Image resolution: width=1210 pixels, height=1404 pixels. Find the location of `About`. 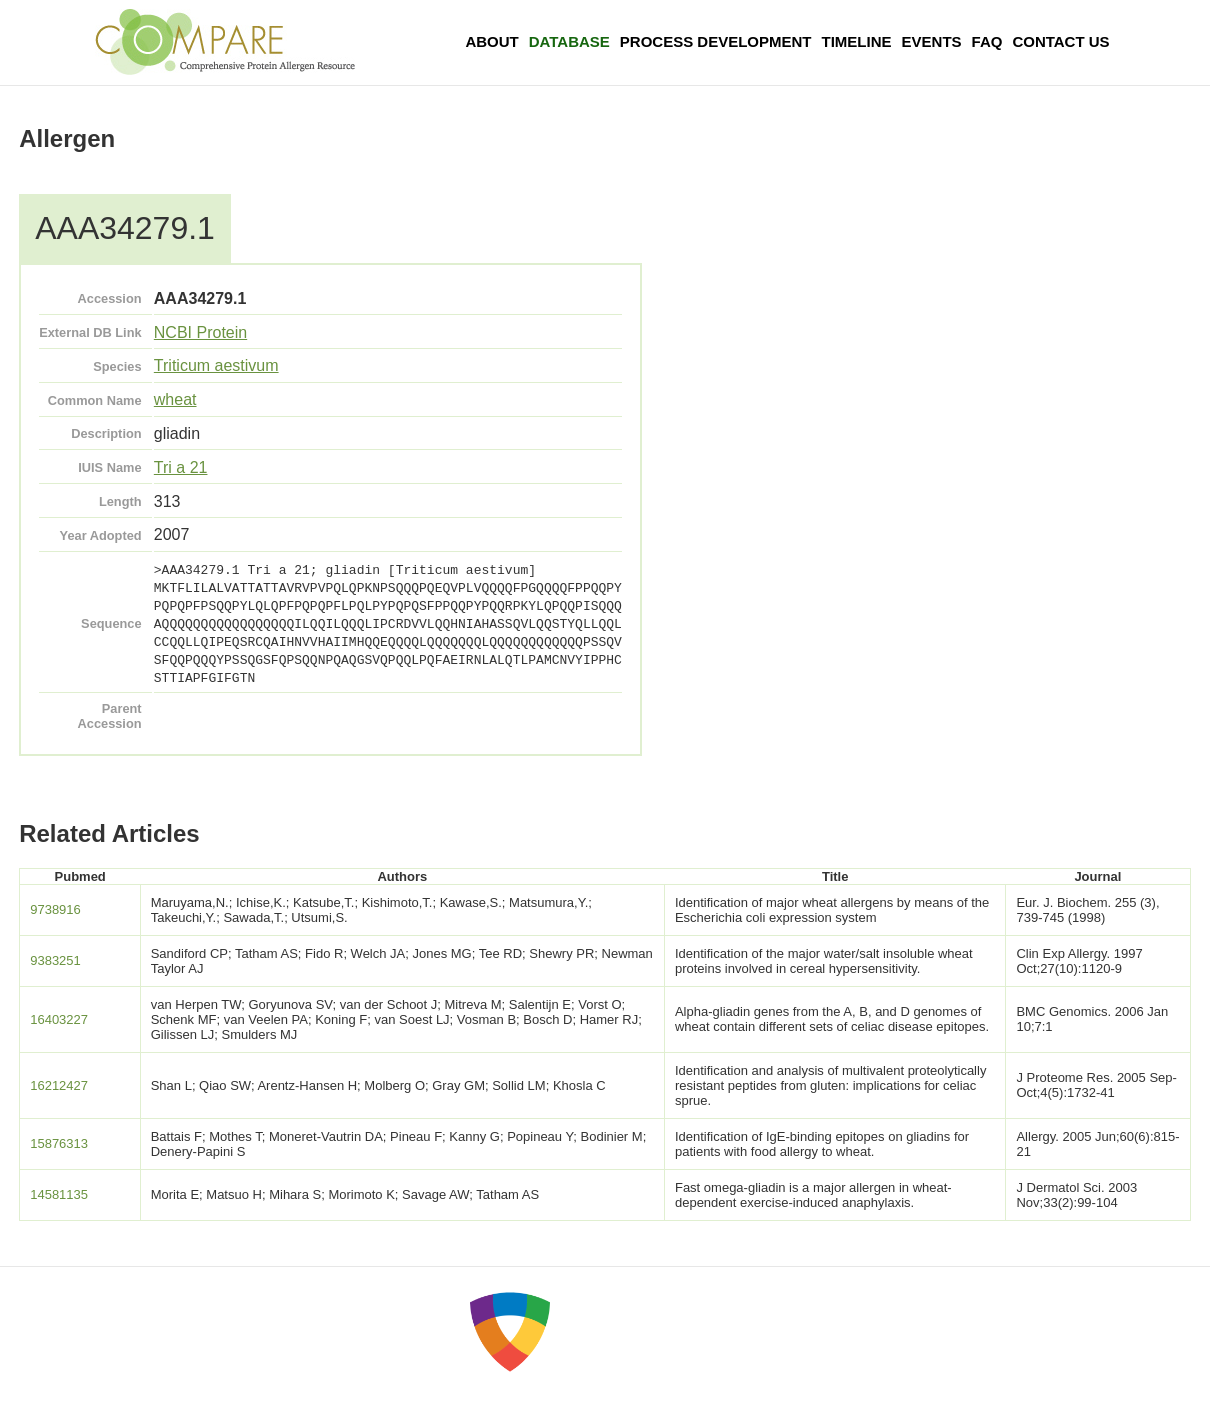

About is located at coordinates (491, 41).